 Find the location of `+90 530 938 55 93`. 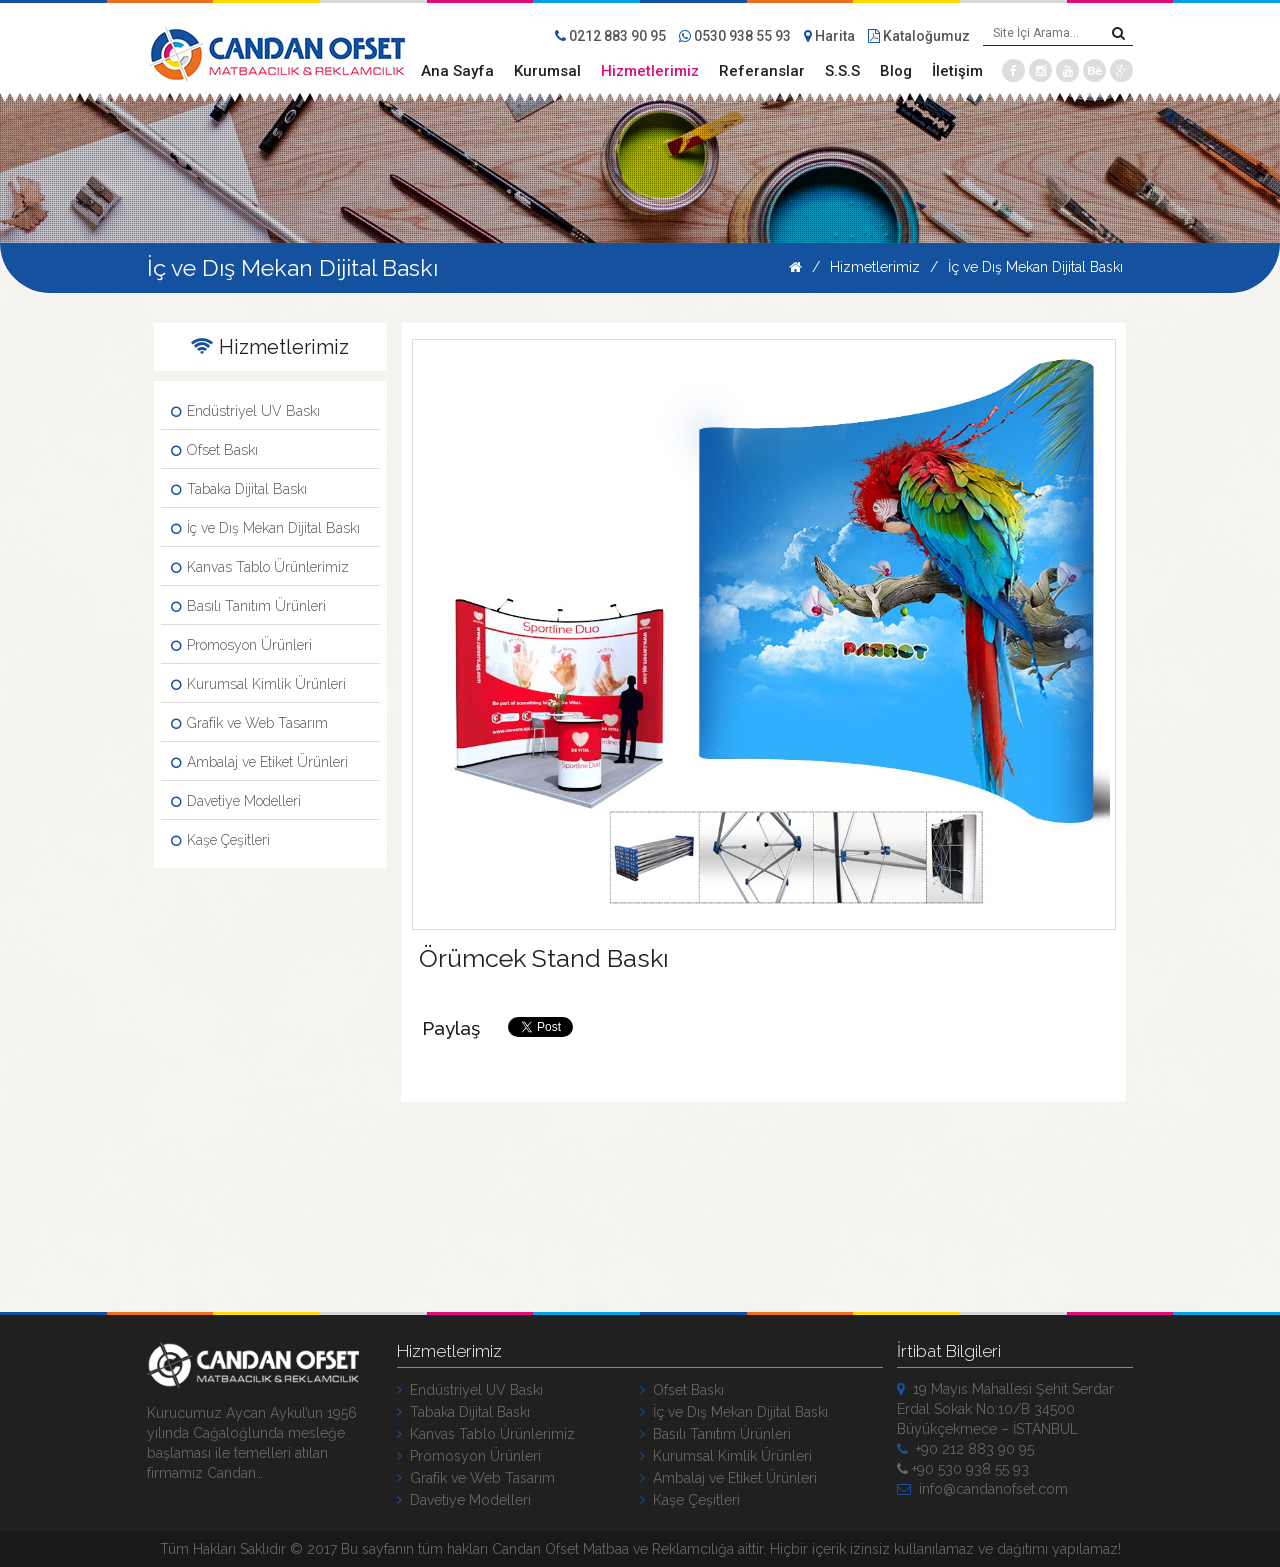

+90 530 938 55 93 is located at coordinates (963, 1469).